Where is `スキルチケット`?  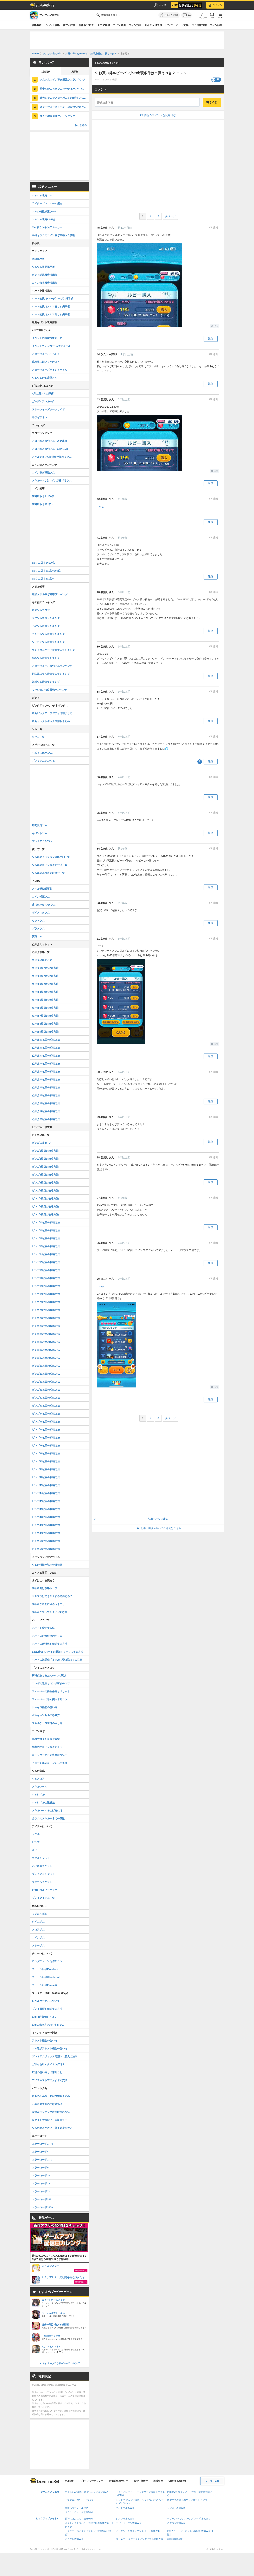 スキルチケット is located at coordinates (41, 1858).